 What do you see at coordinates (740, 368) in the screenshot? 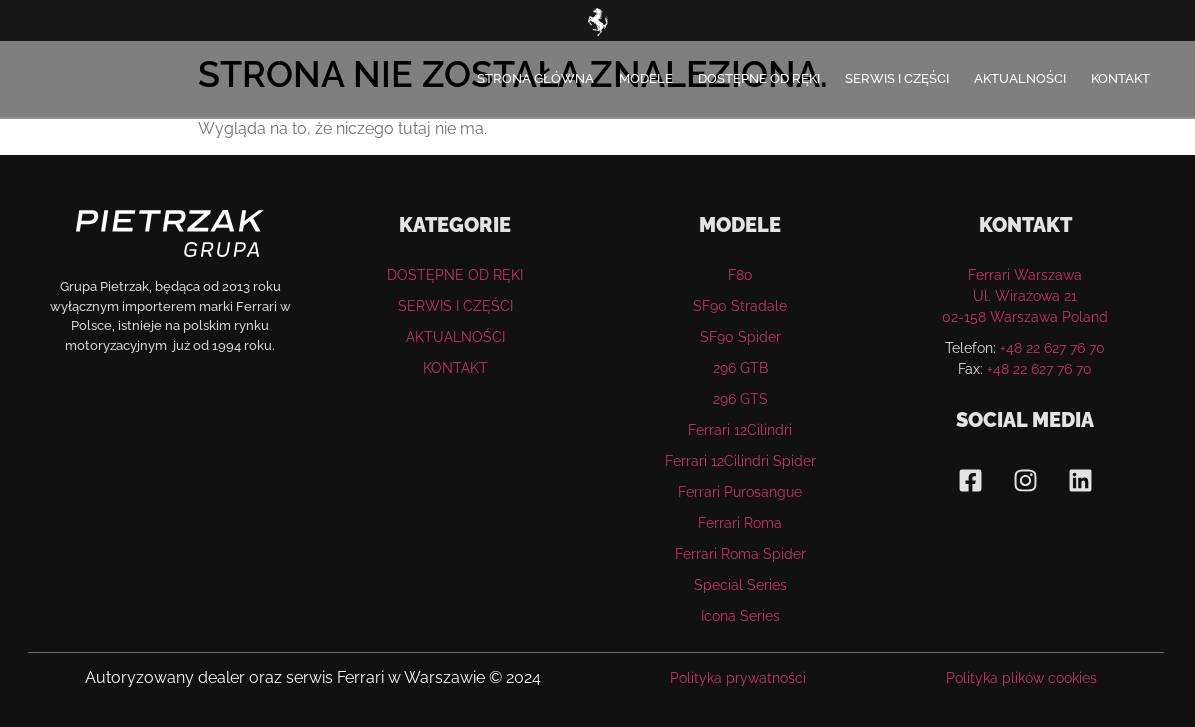
I see `296 GTB` at bounding box center [740, 368].